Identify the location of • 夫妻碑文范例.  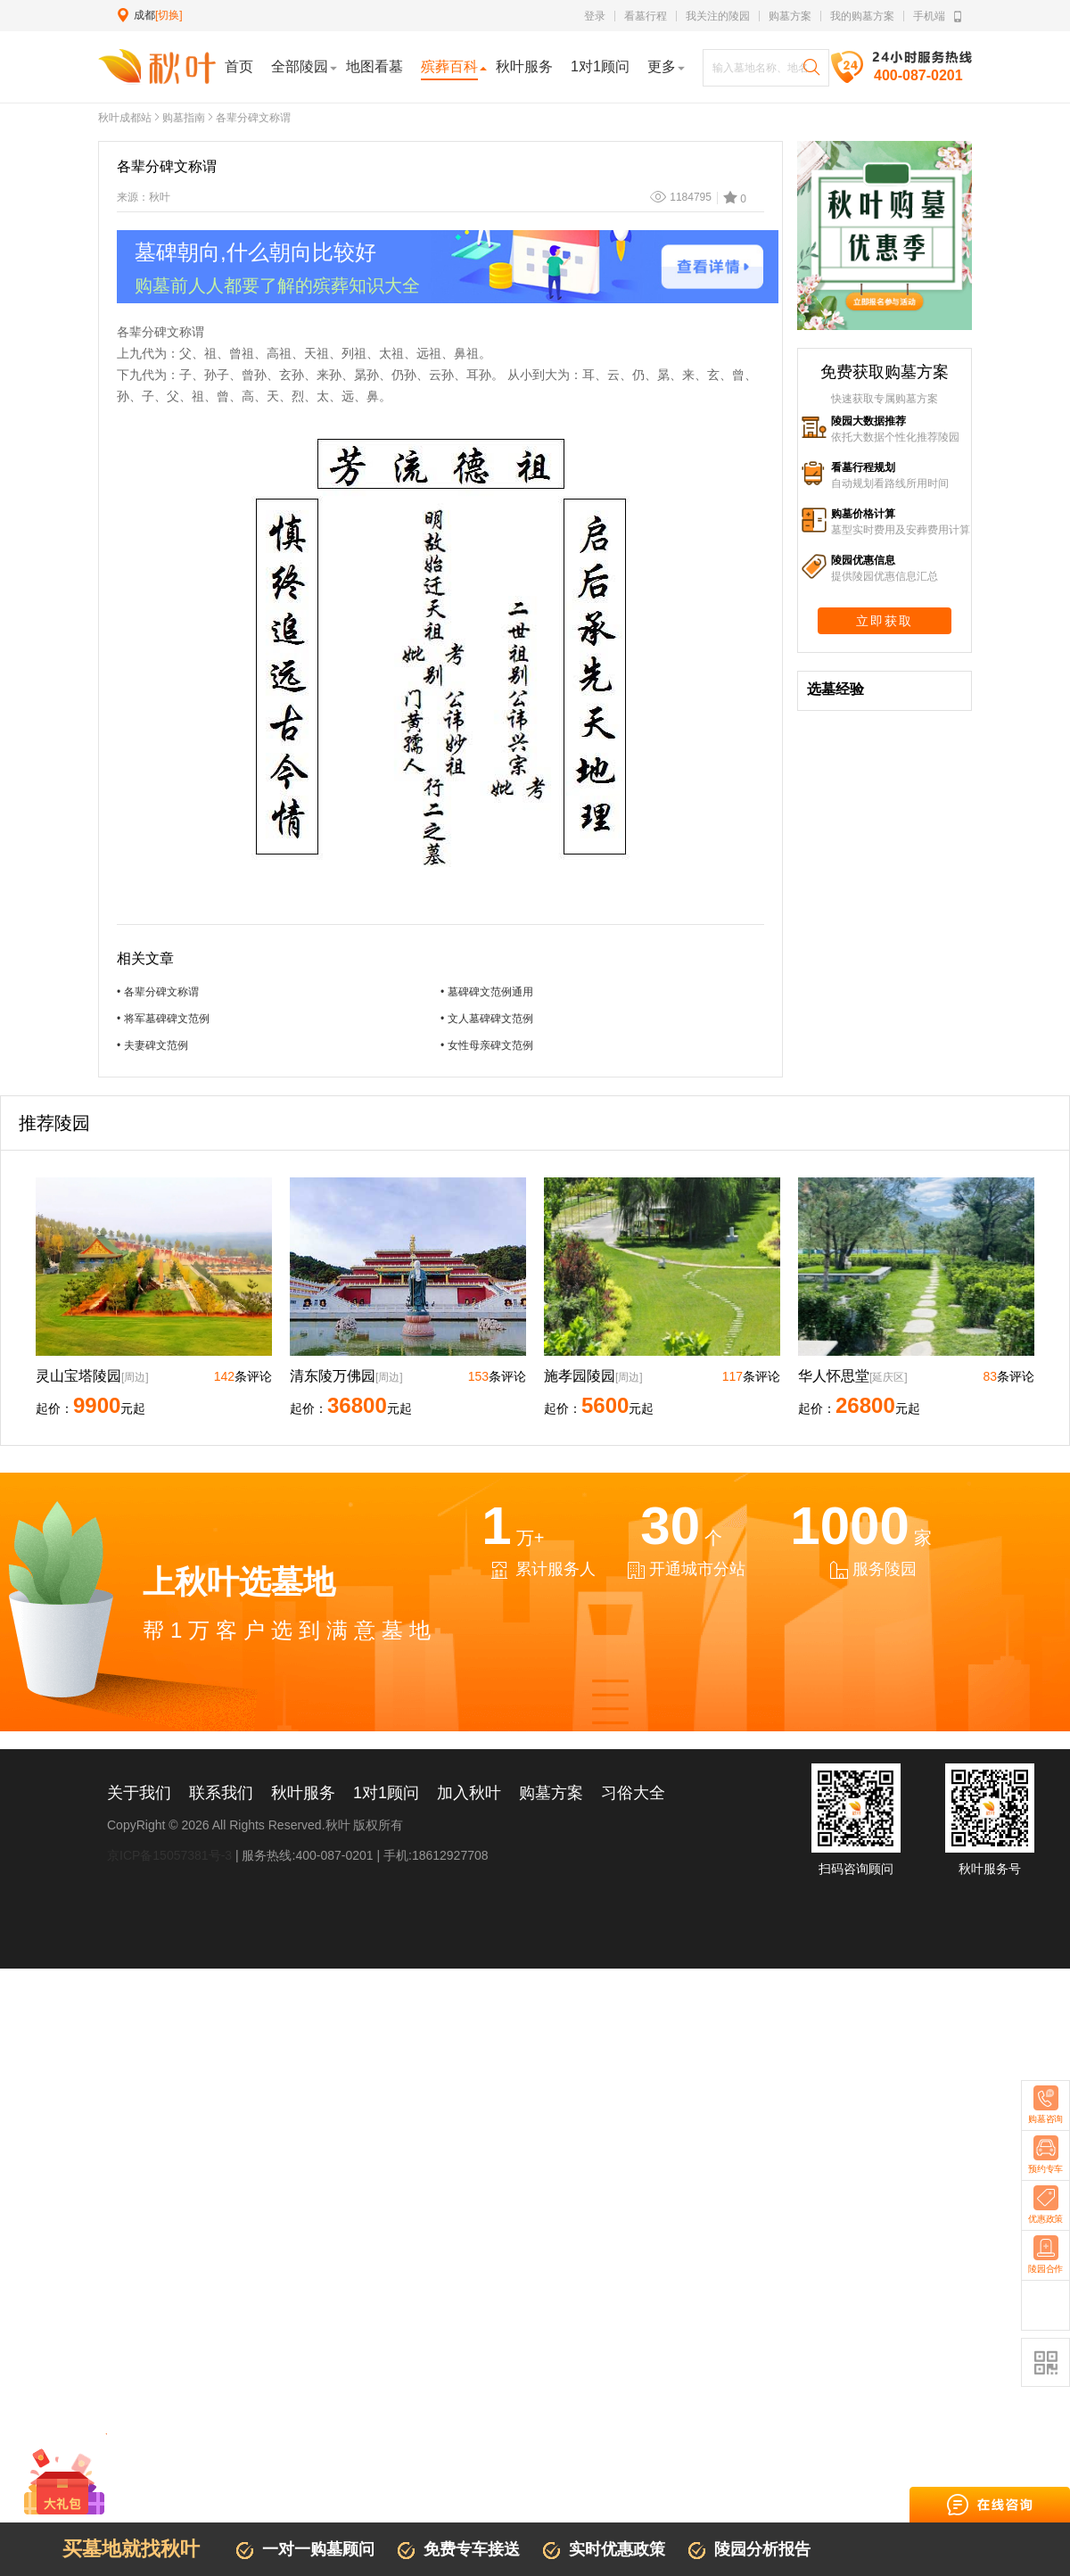
(152, 1045).